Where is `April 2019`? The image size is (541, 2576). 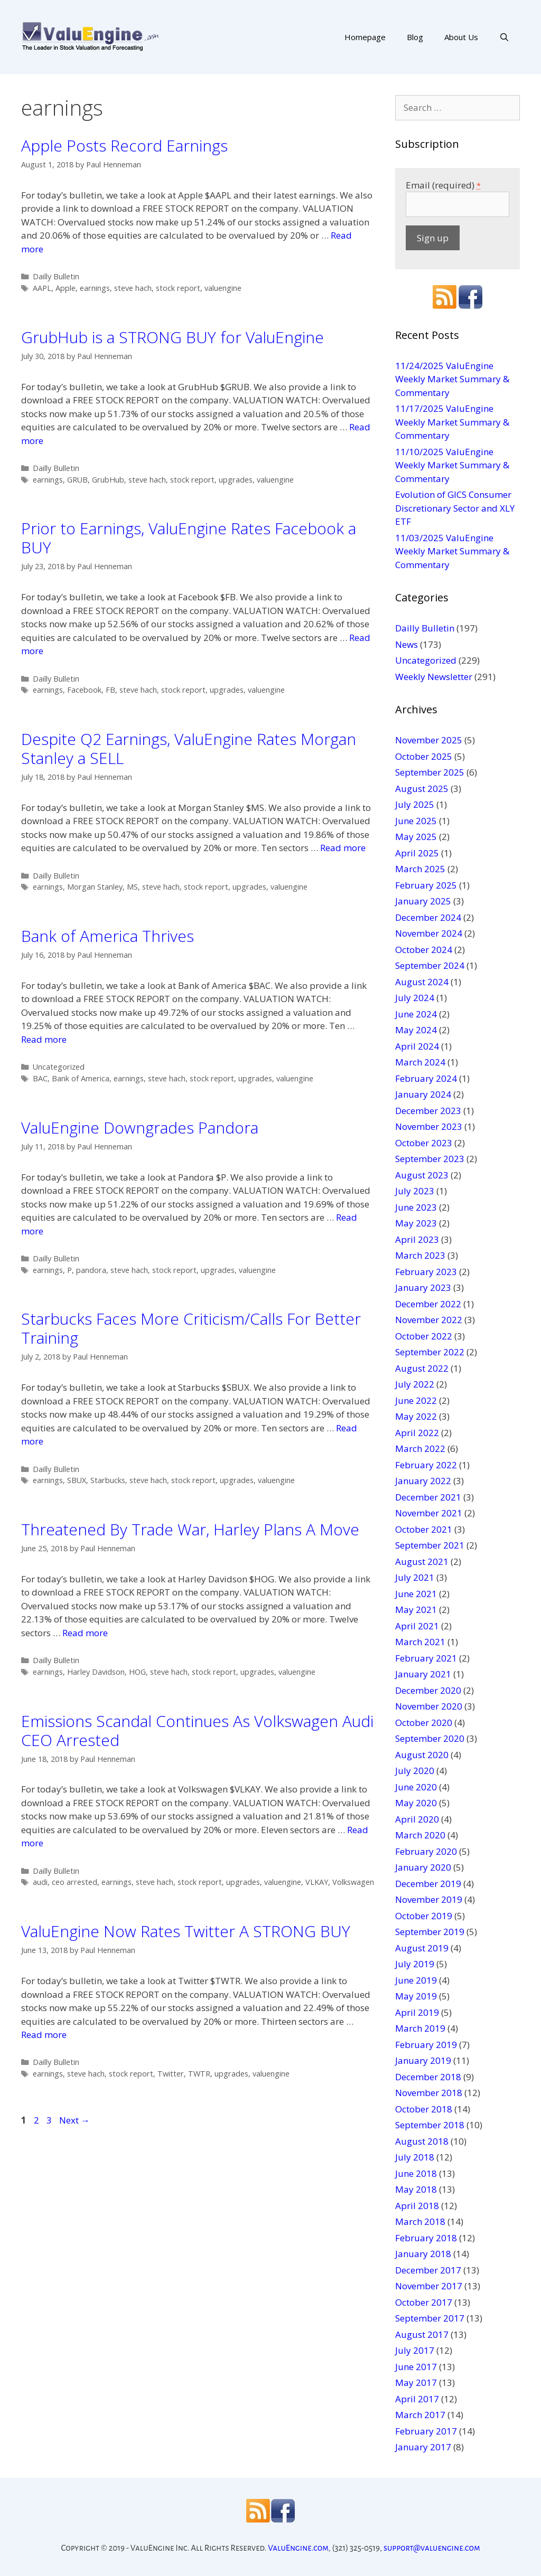 April 2019 is located at coordinates (417, 2012).